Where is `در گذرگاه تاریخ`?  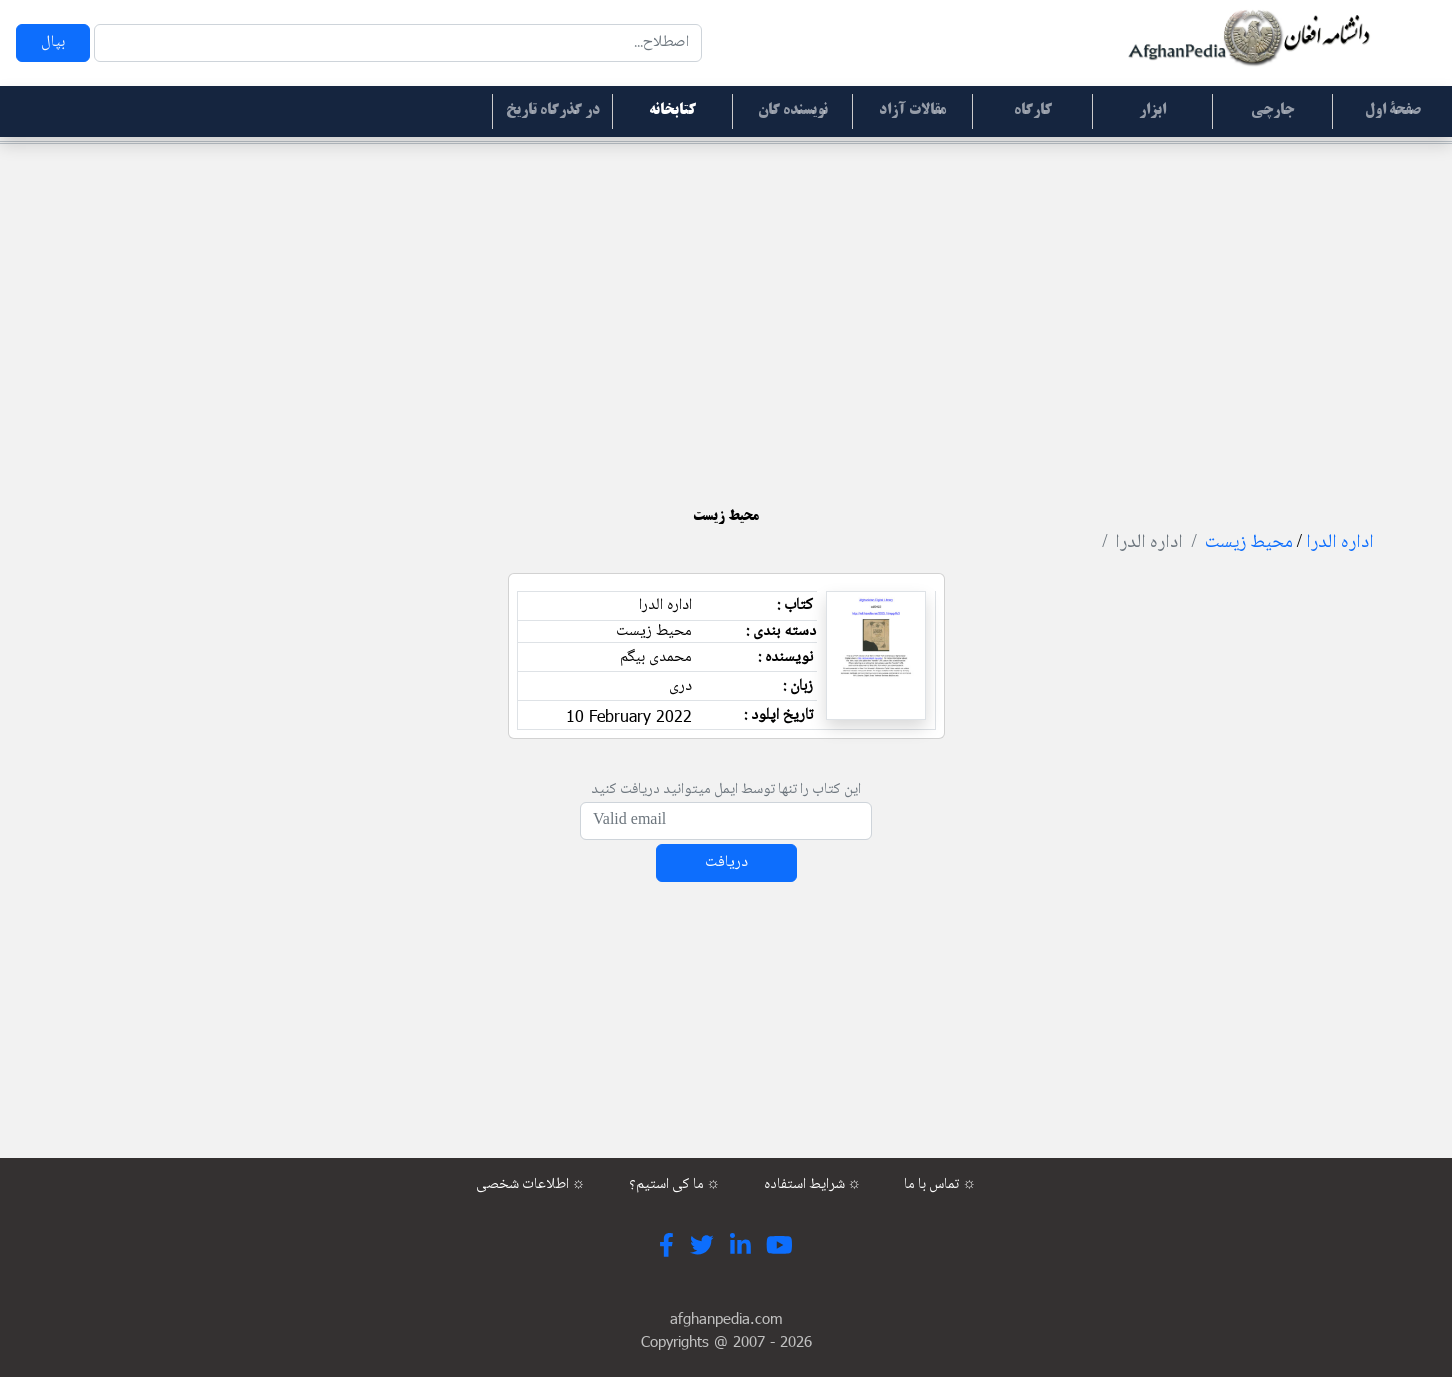
در گذرگاه تاریخ is located at coordinates (553, 111).